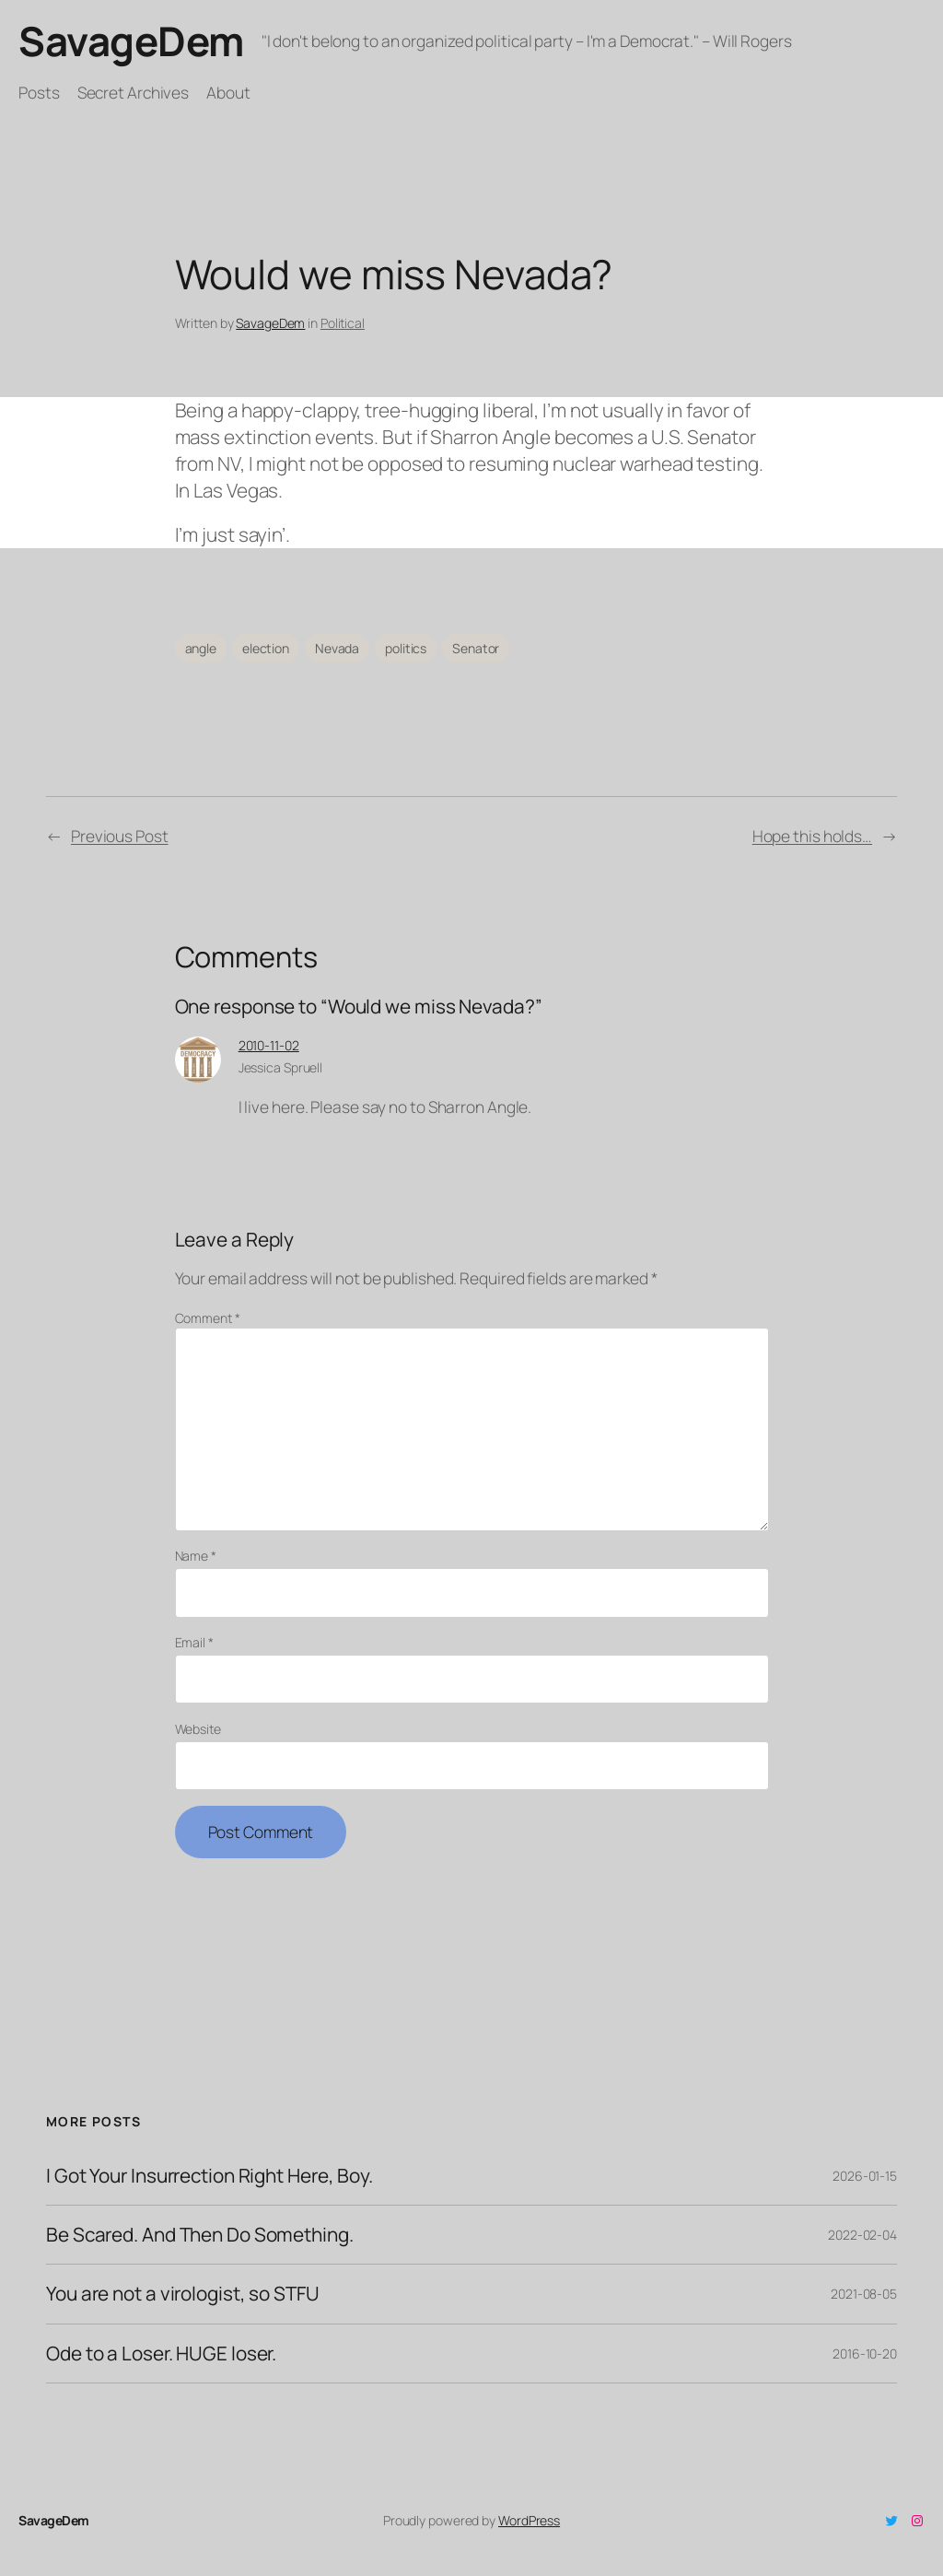 This screenshot has width=943, height=2576. What do you see at coordinates (131, 40) in the screenshot?
I see `SavageDem` at bounding box center [131, 40].